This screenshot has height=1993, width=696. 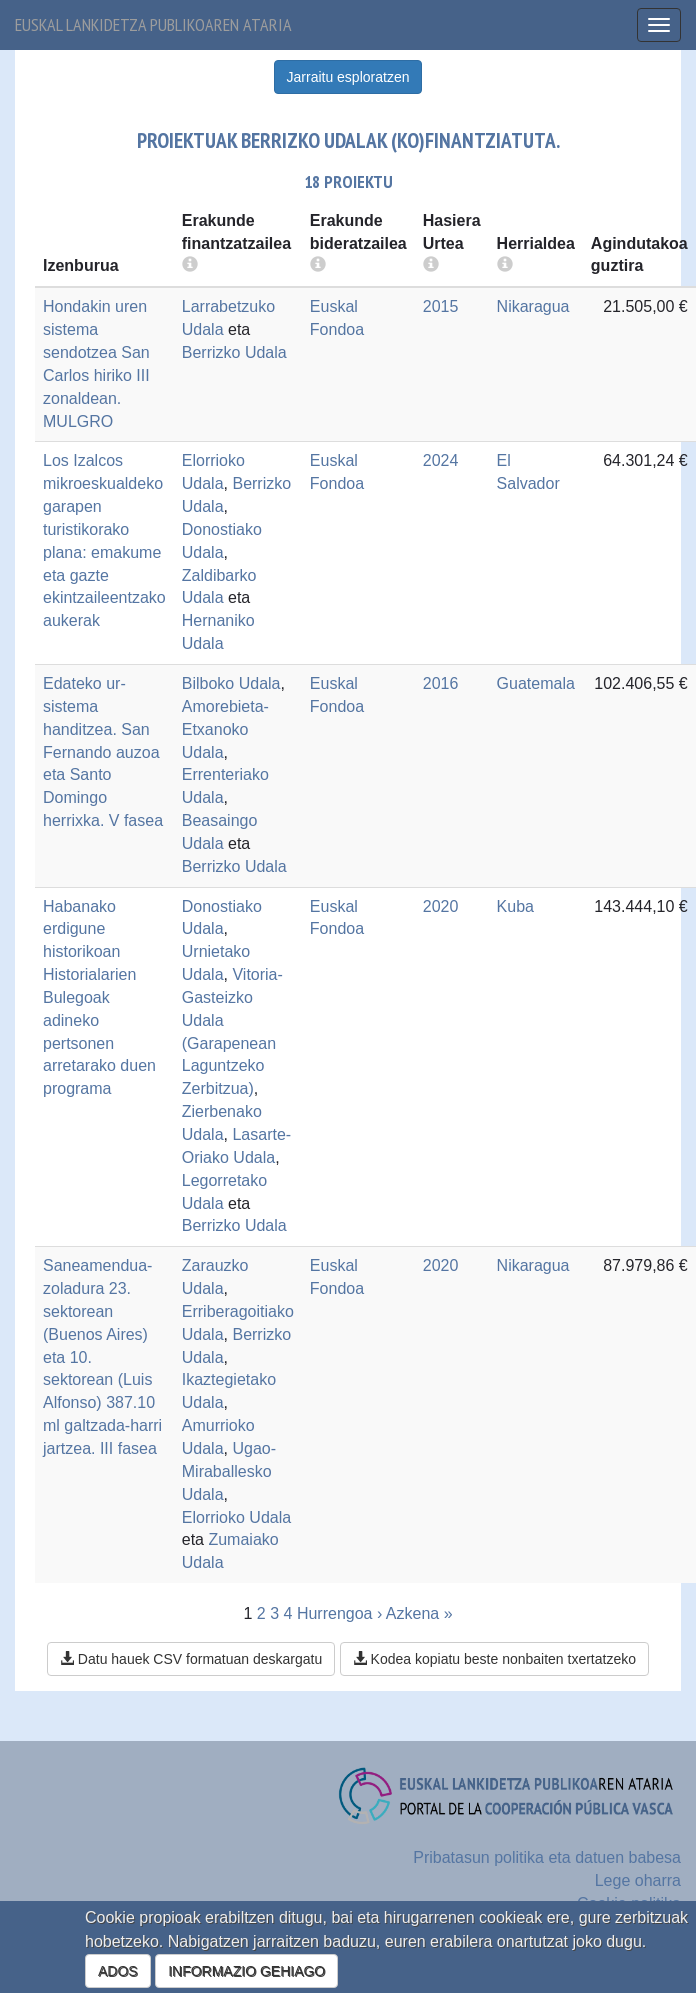 I want to click on Azkena », so click(x=419, y=1613).